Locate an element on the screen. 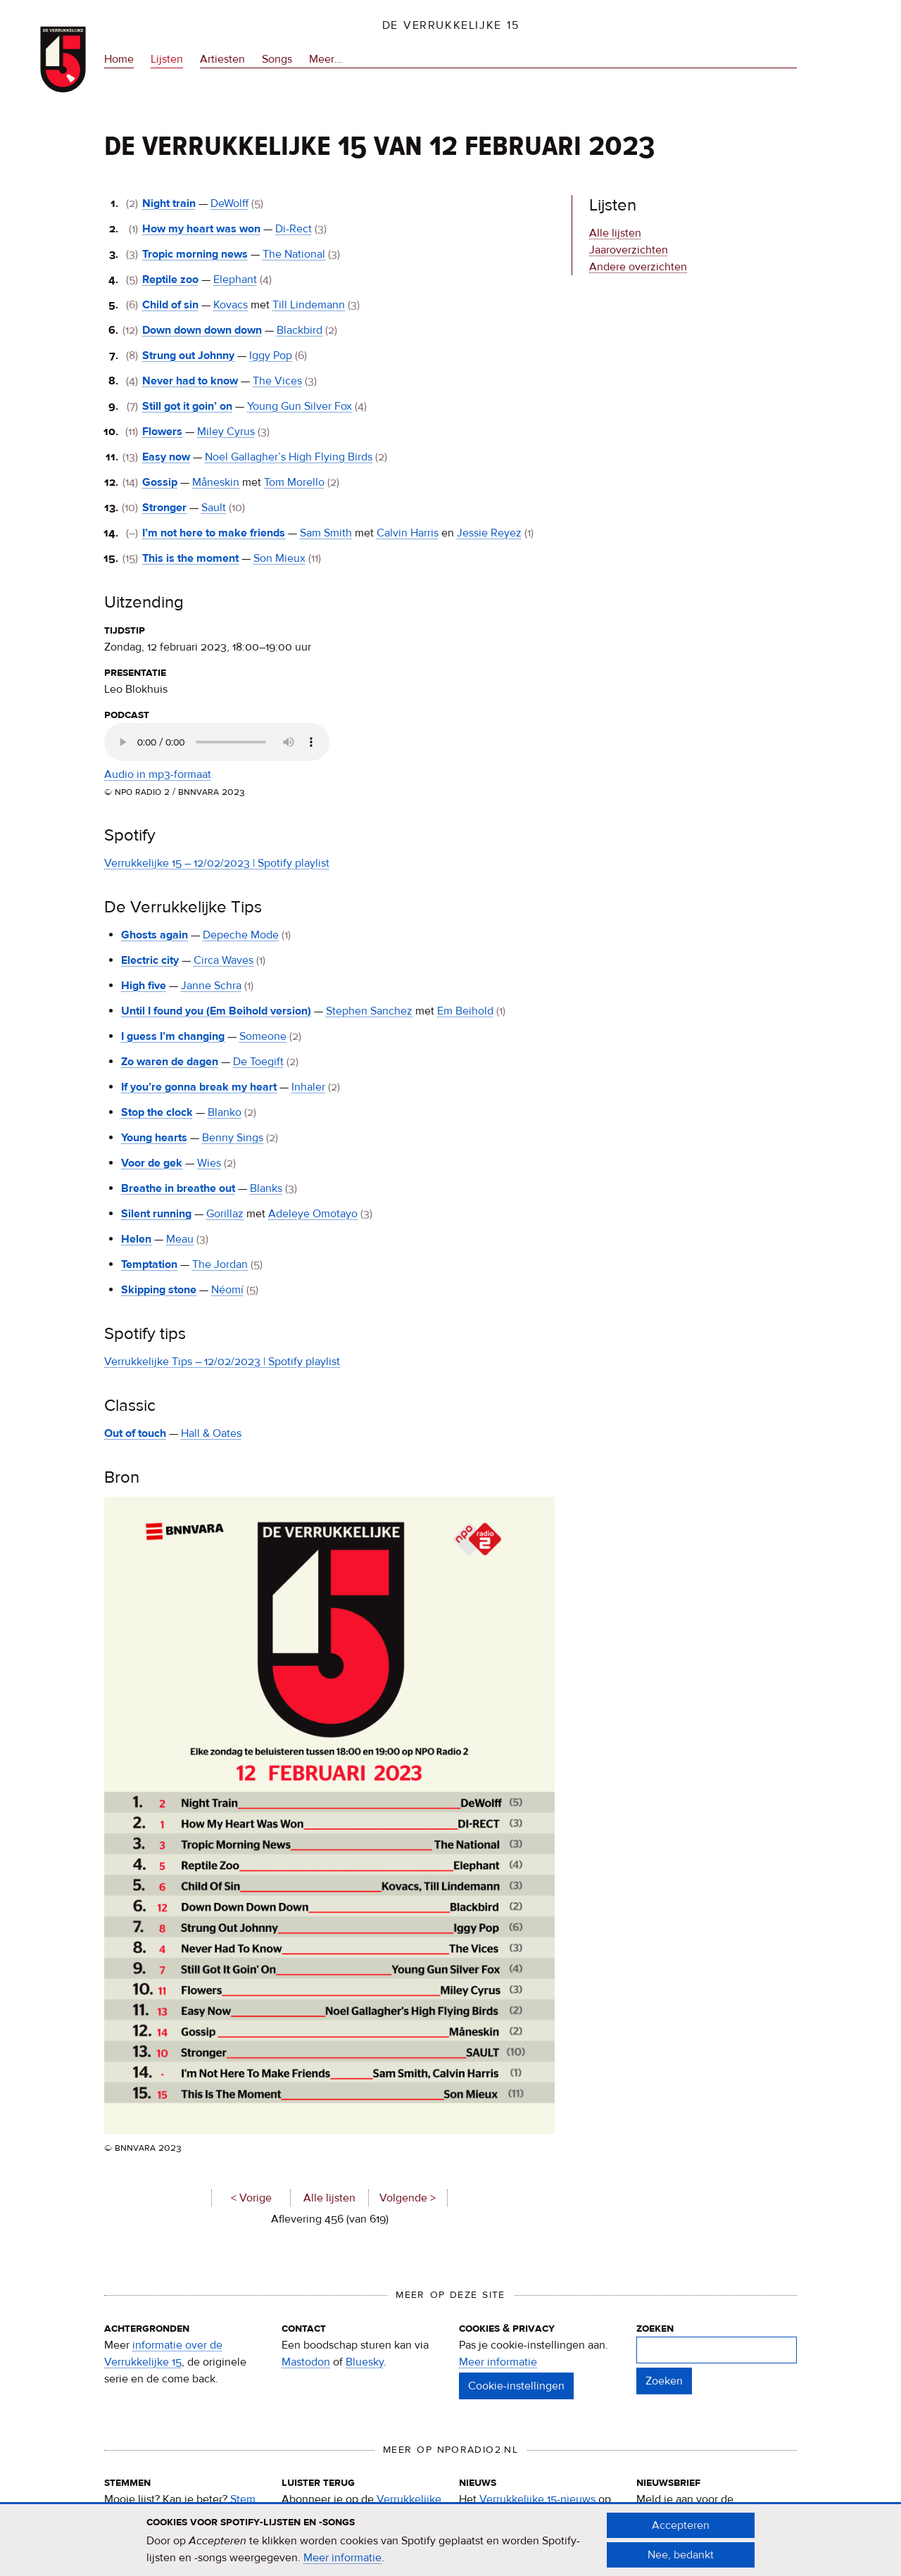 This screenshot has width=901, height=2576. This is the moment is located at coordinates (190, 558).